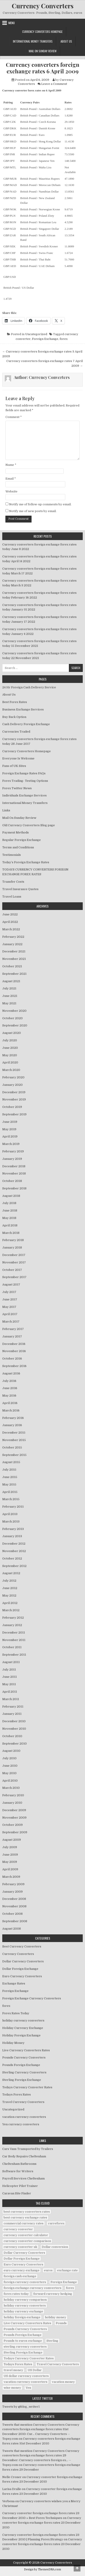 The image size is (85, 2576). I want to click on May 2009, so click(9, 1862).